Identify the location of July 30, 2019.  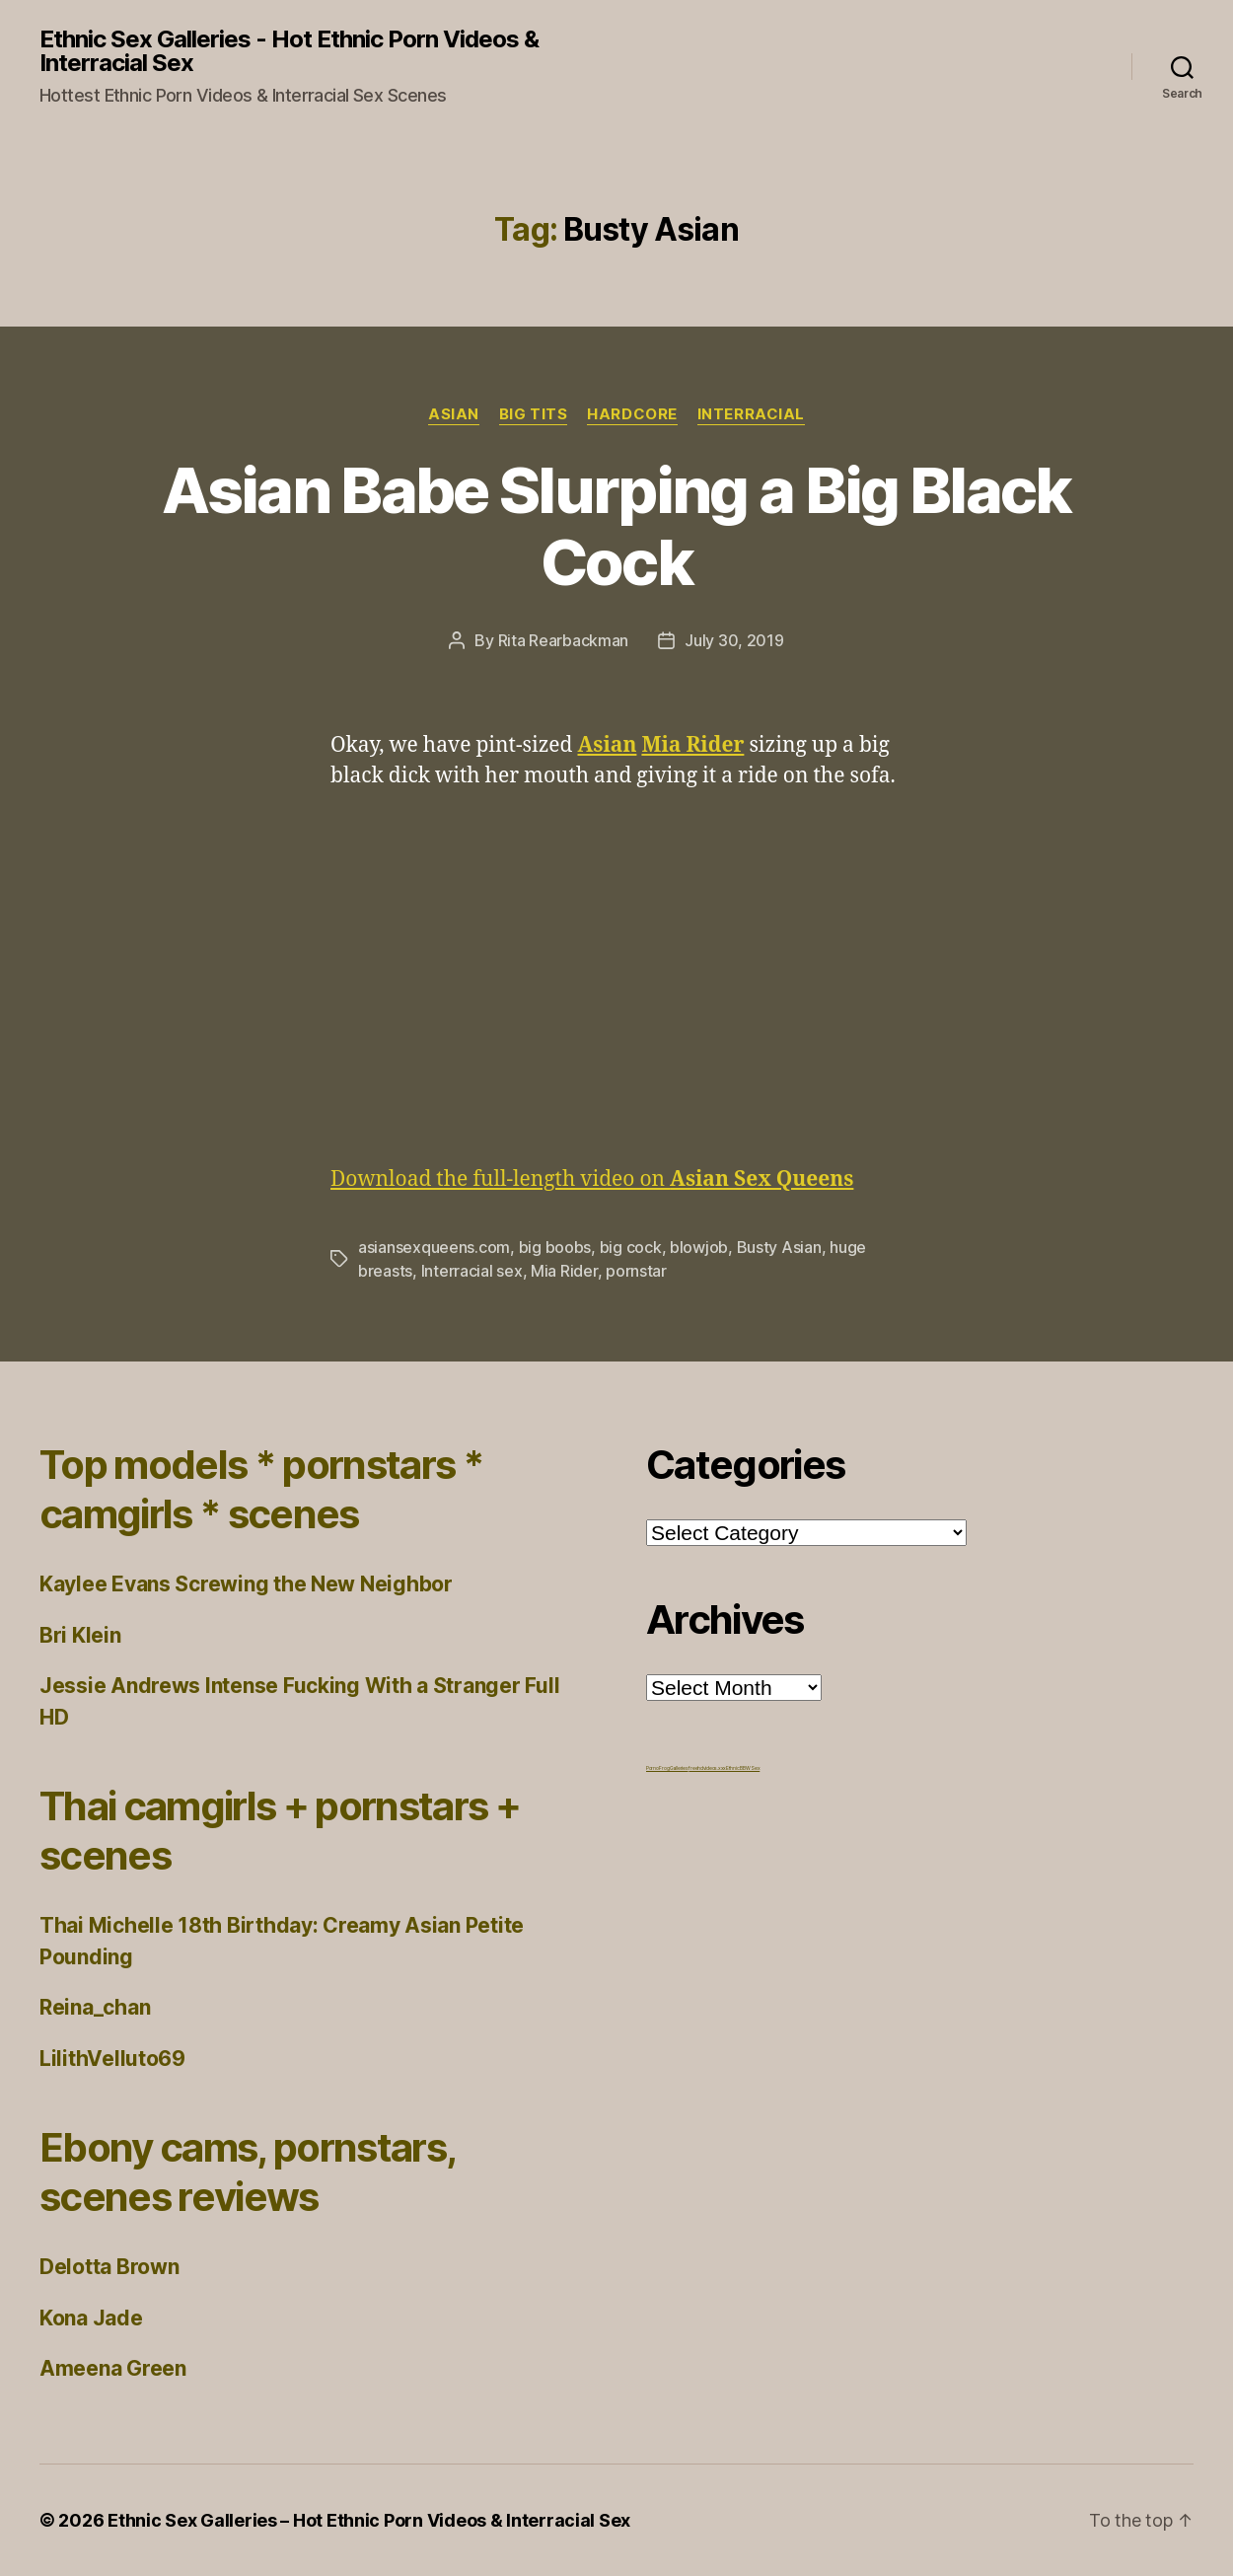
(734, 640).